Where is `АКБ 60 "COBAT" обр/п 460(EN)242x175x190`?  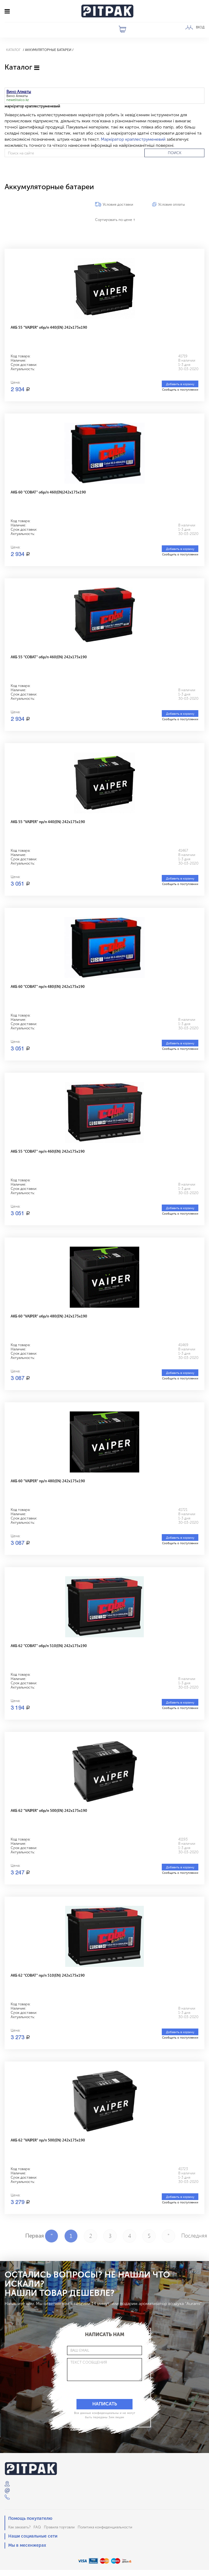
АКБ 60 "COBAT" обр/п 460(EN)242x175x190 is located at coordinates (48, 492).